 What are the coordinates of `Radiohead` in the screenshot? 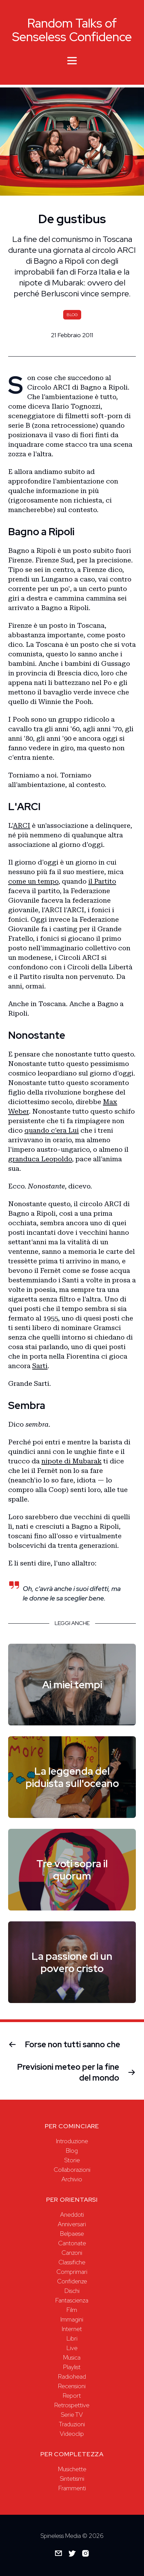 It's located at (72, 2376).